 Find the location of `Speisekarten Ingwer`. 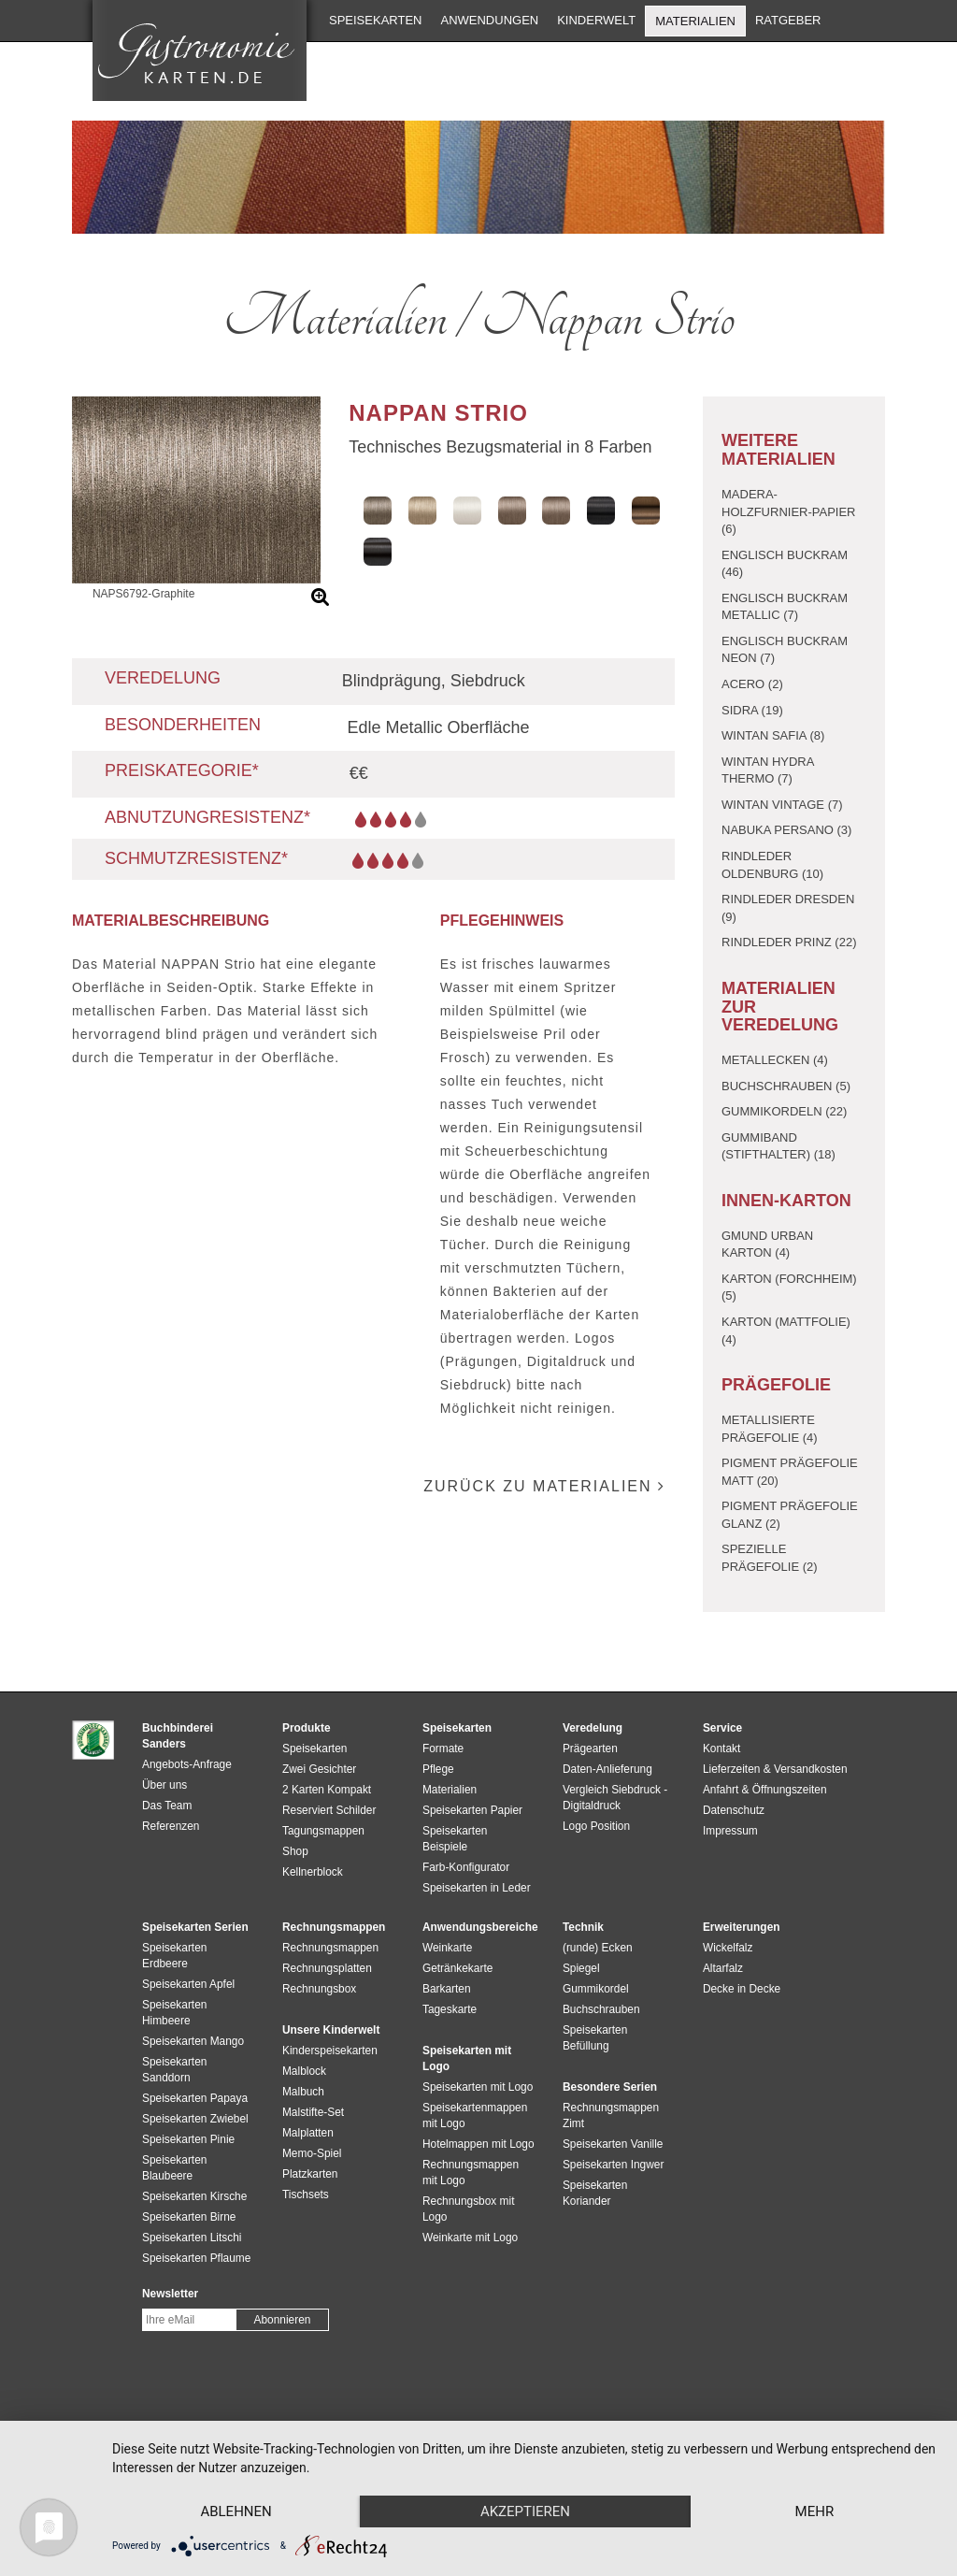

Speisekarten Ingwer is located at coordinates (613, 2164).